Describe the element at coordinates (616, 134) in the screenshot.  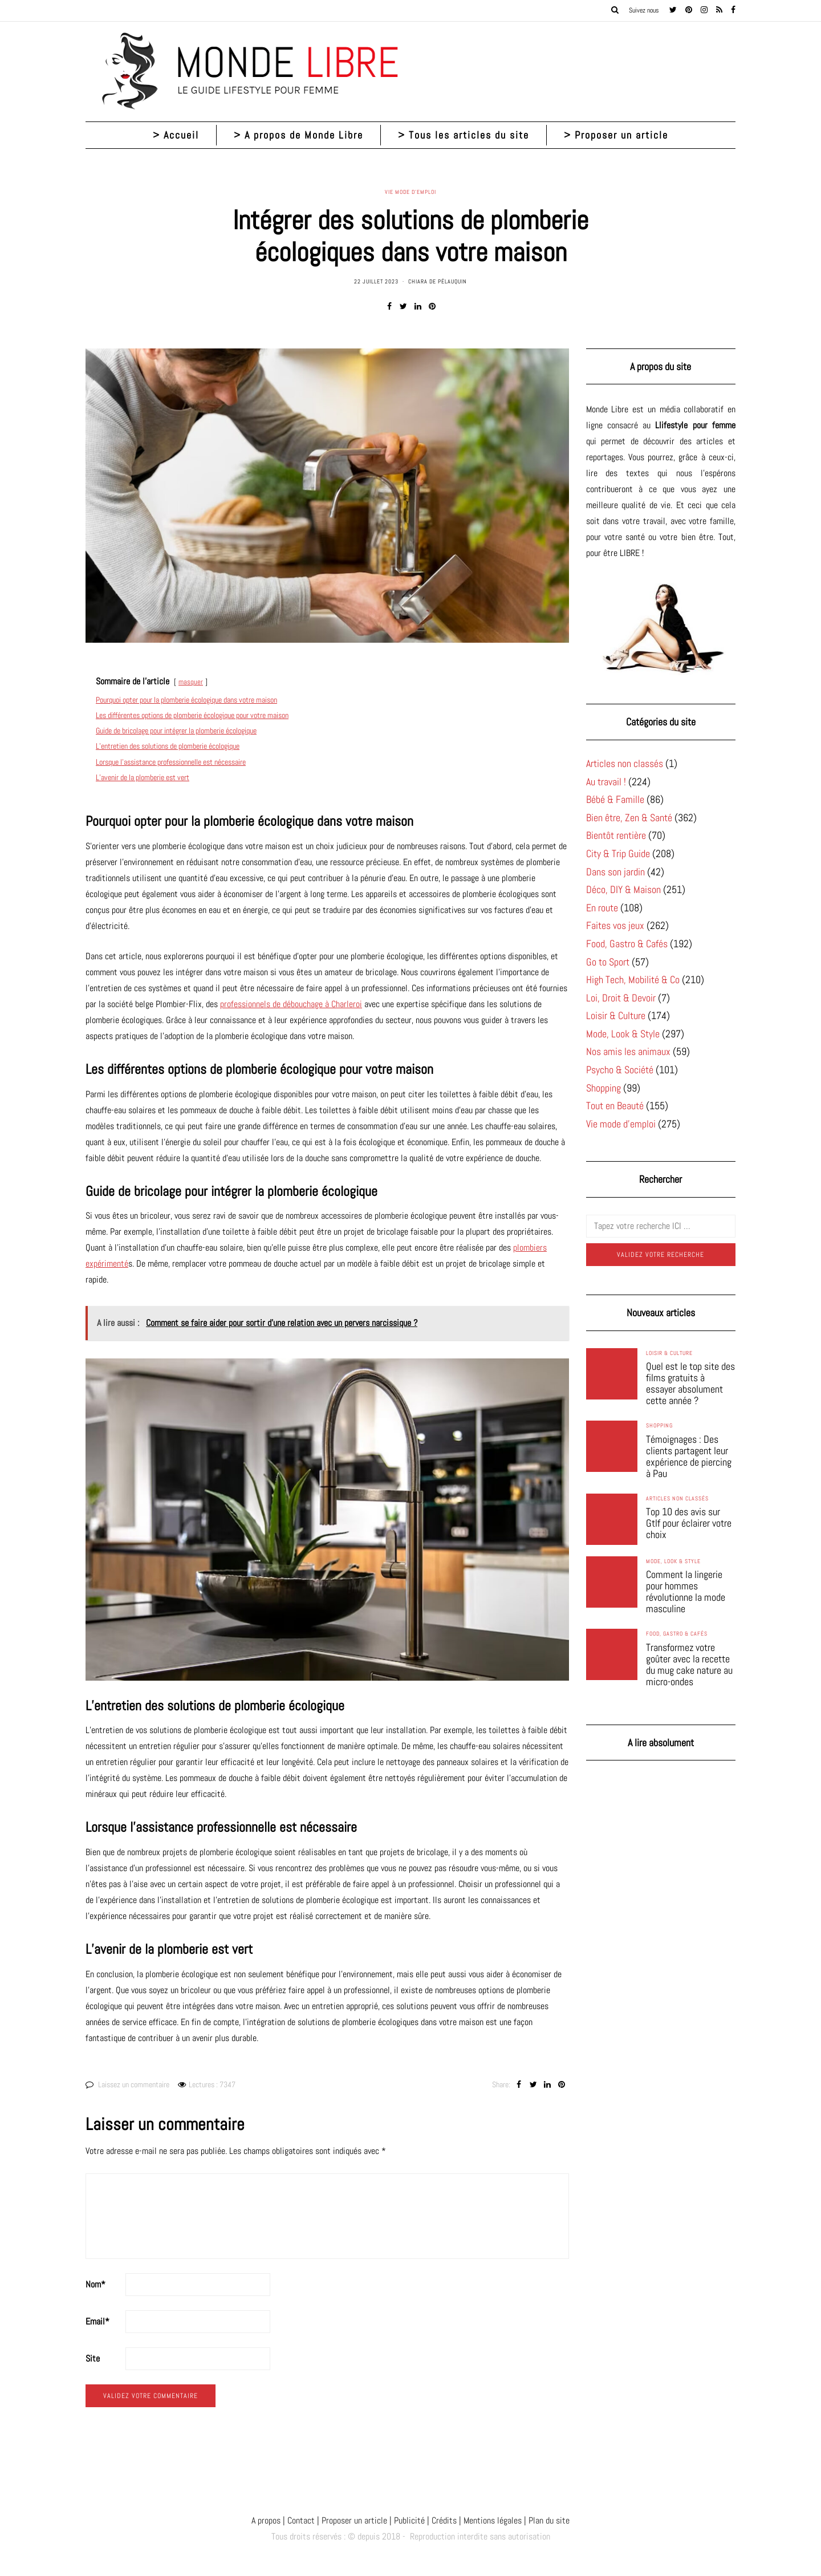
I see `> Proposer un article` at that location.